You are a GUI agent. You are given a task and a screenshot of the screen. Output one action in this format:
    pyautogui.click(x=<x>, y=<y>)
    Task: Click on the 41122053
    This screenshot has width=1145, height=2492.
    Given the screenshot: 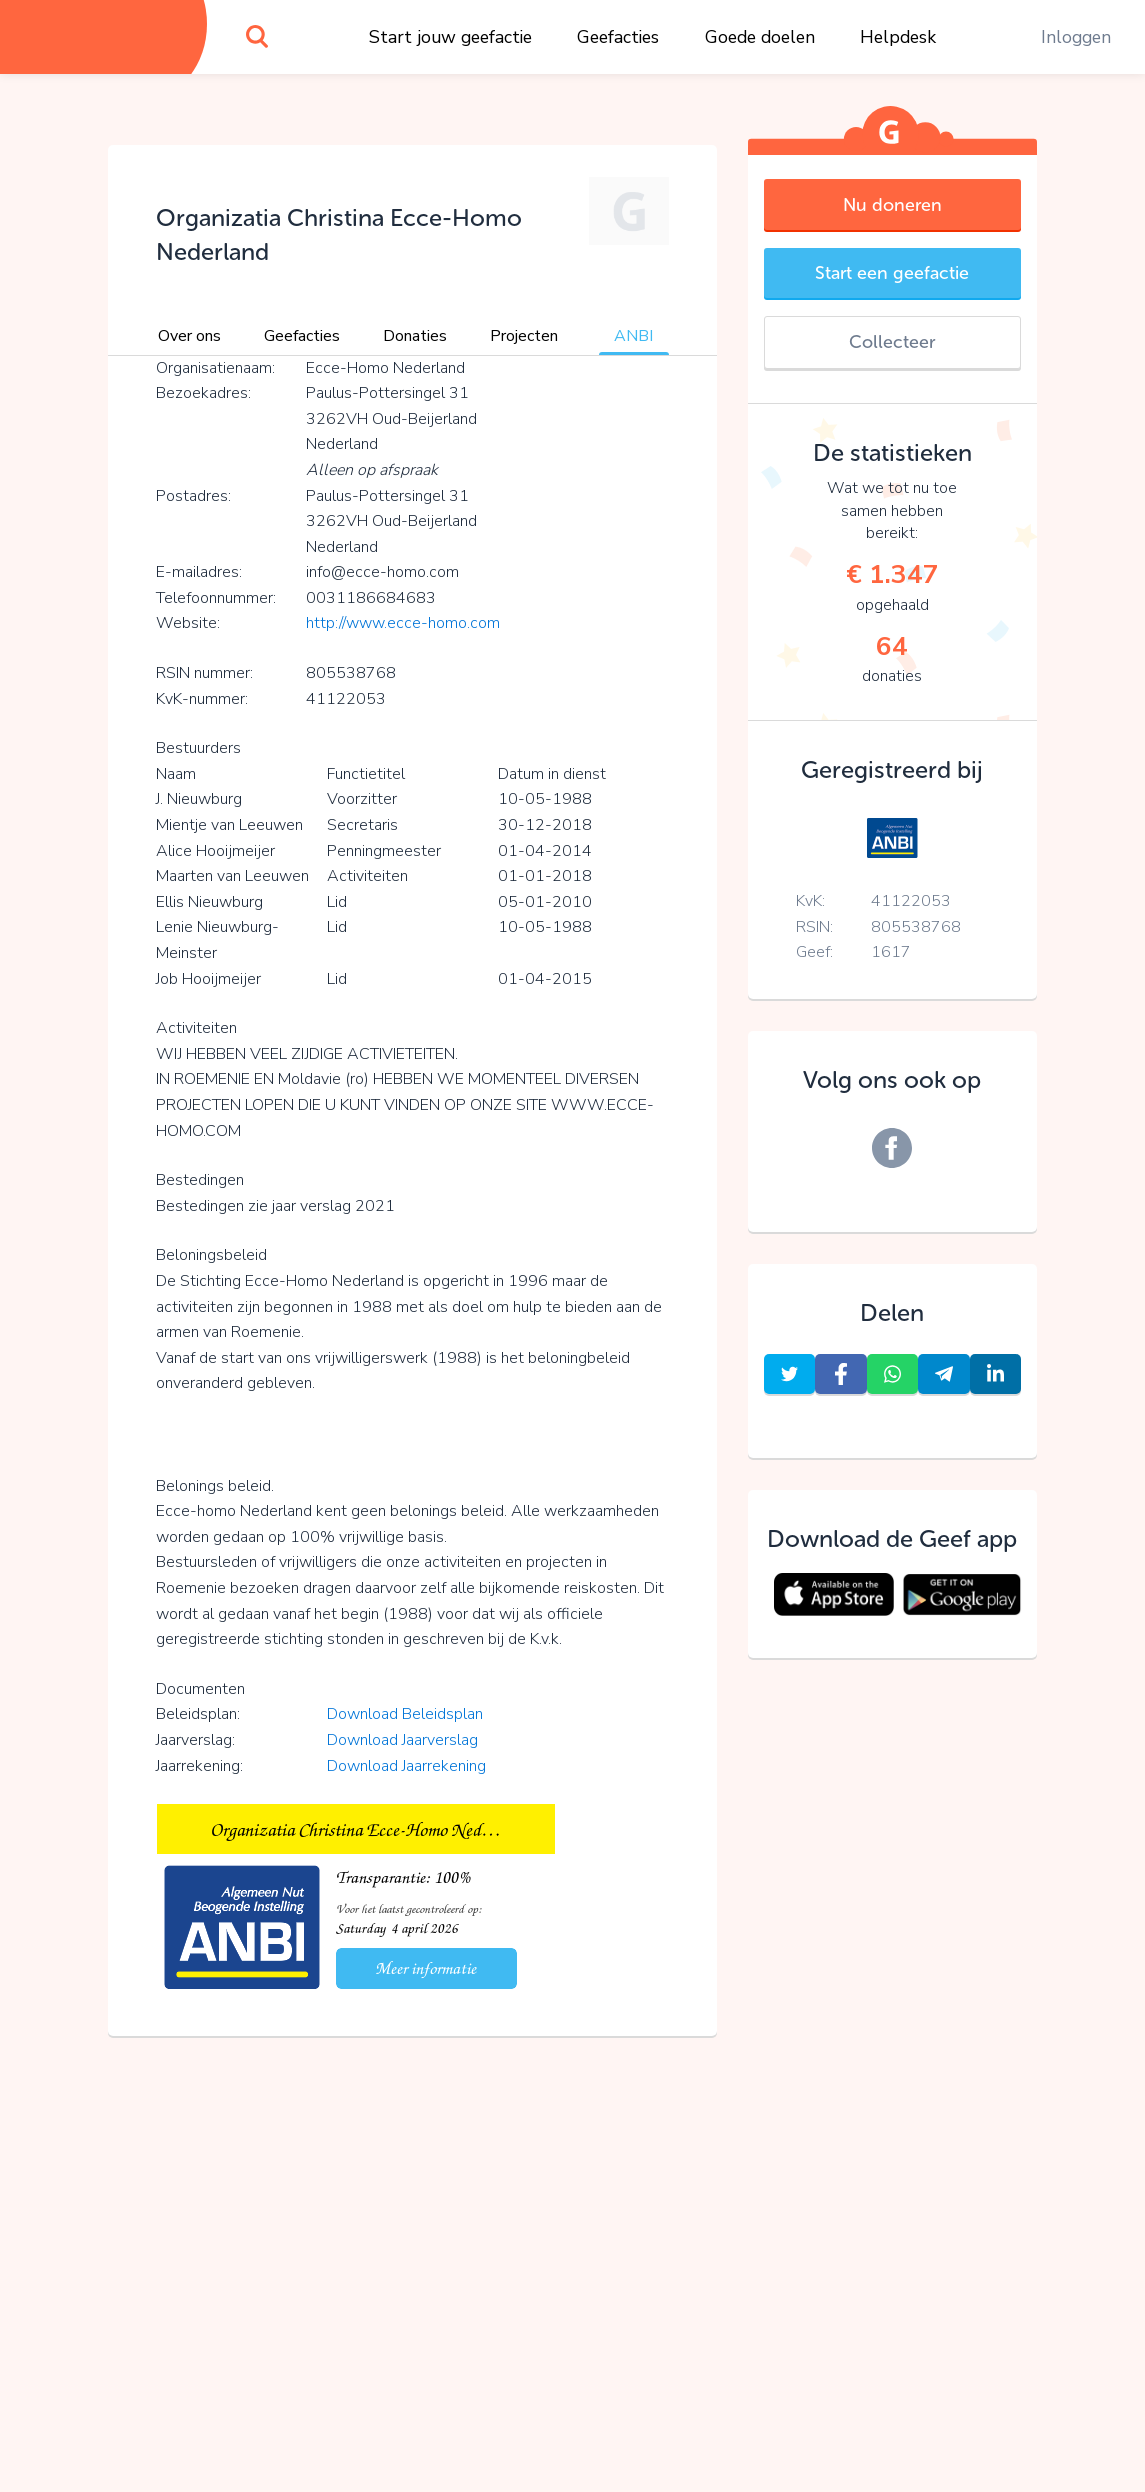 What is the action you would take?
    pyautogui.click(x=911, y=901)
    